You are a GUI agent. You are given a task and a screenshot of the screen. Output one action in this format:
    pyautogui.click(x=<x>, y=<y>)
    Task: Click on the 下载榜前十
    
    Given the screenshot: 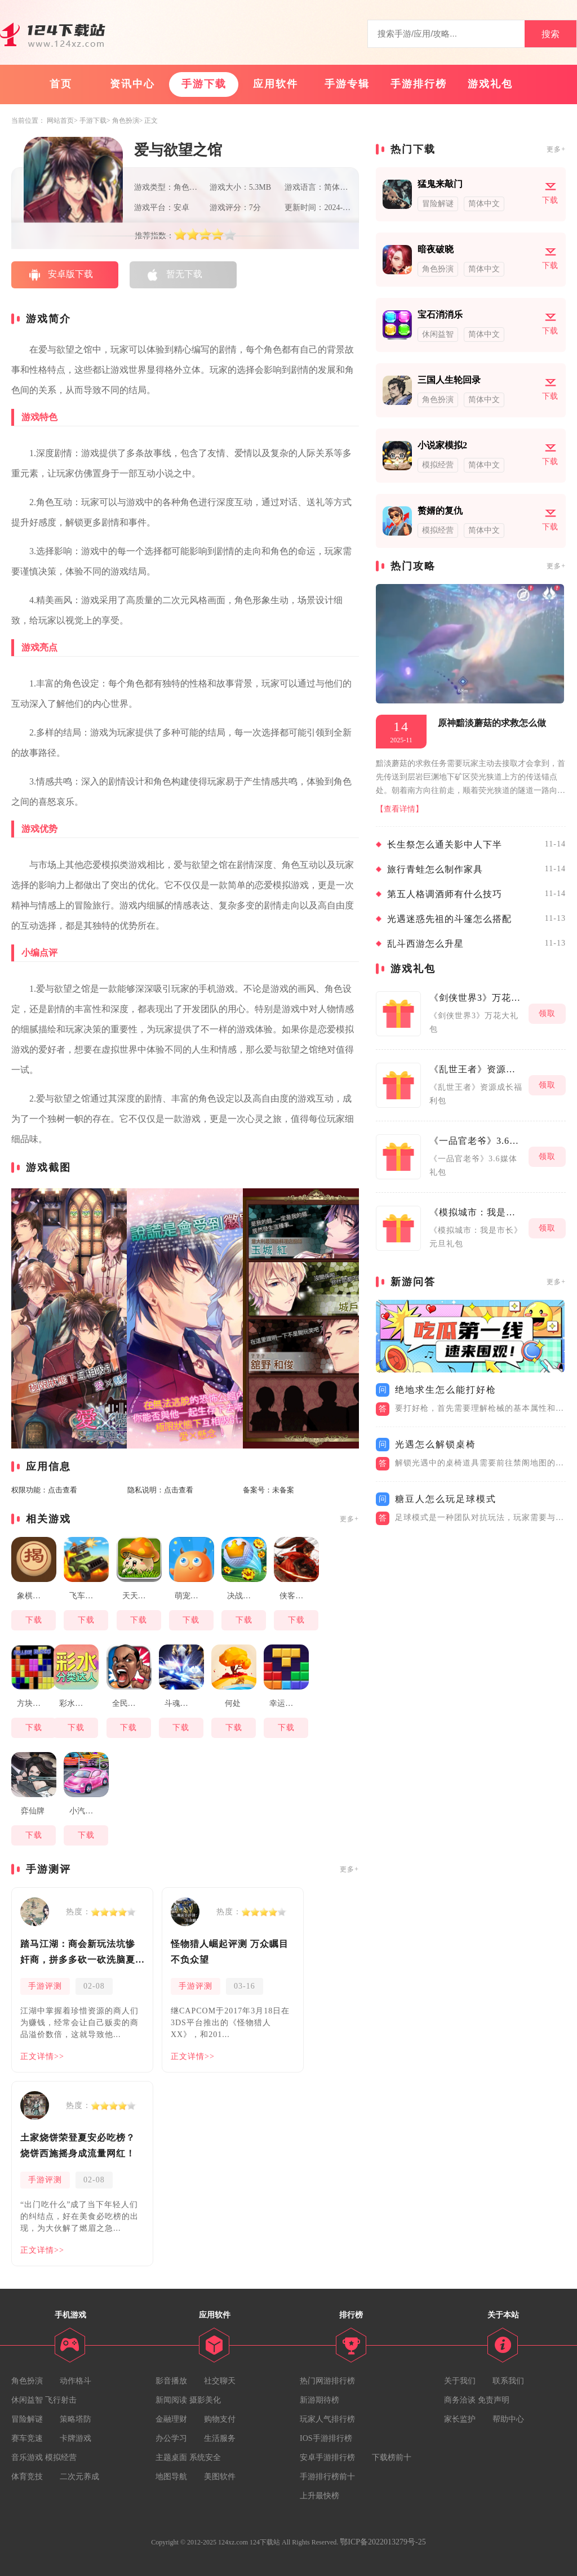 What is the action you would take?
    pyautogui.click(x=391, y=2457)
    